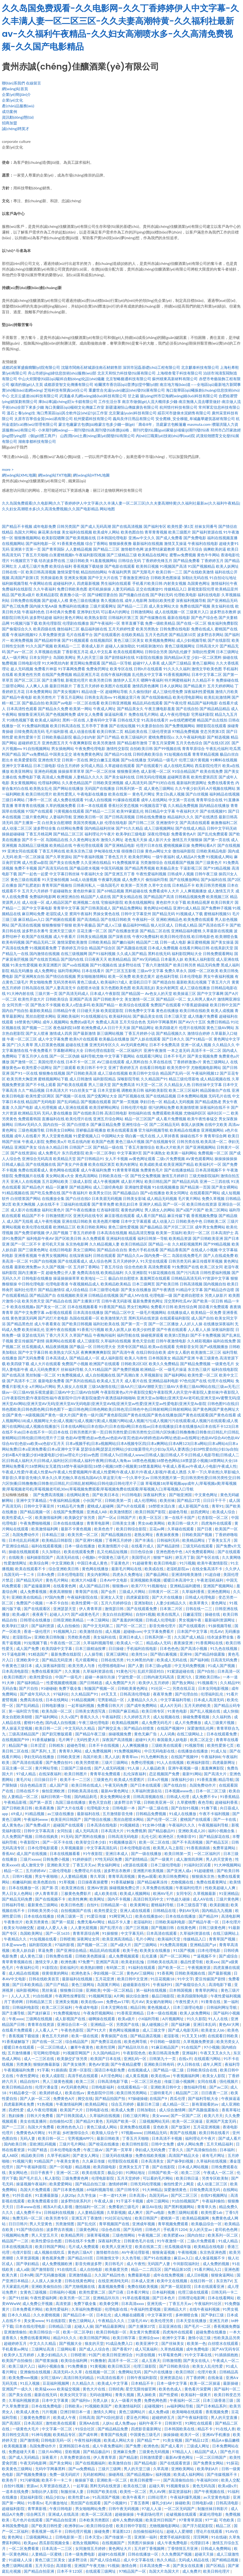  I want to click on 日本在线看片, so click(93, 970).